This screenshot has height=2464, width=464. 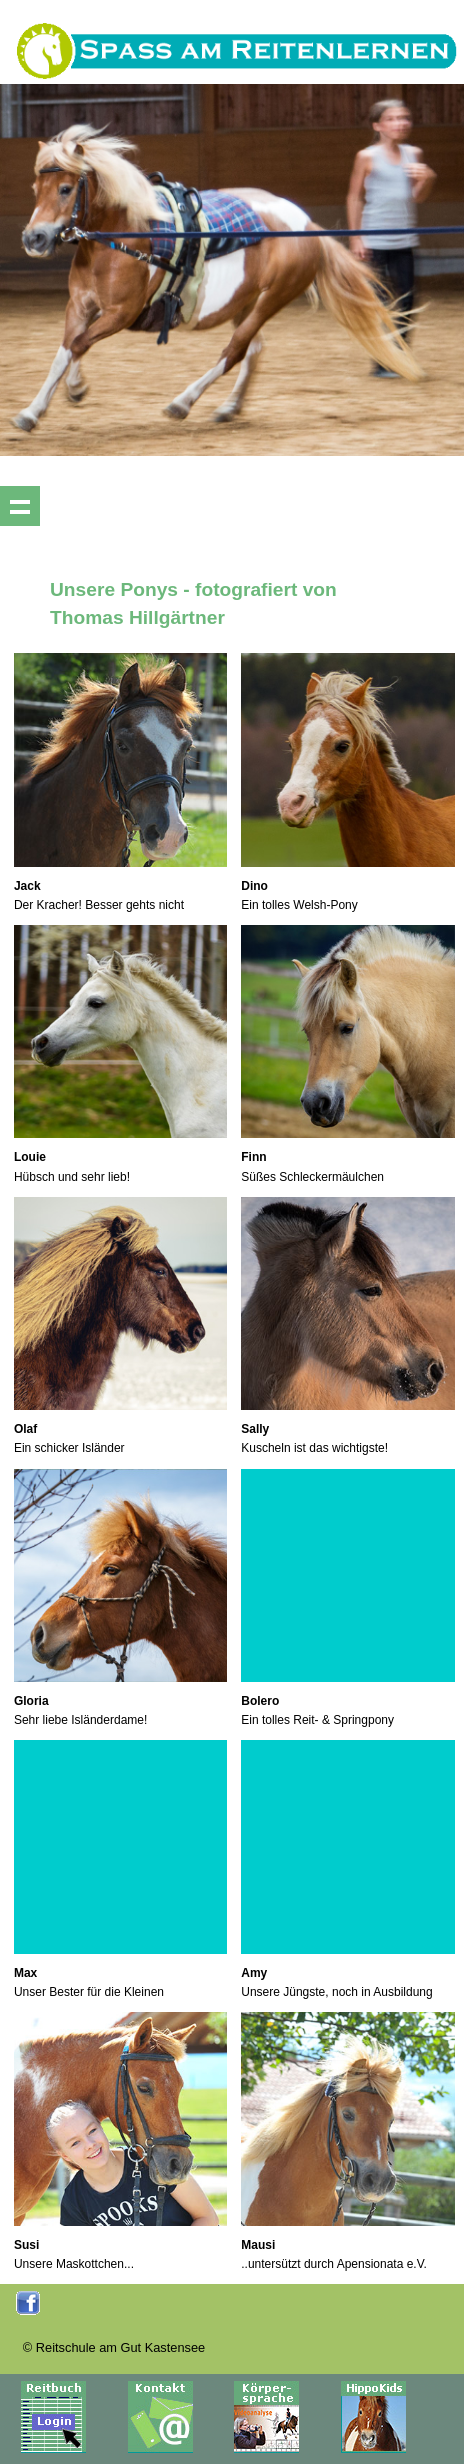 I want to click on Show navigation, so click(x=20, y=506).